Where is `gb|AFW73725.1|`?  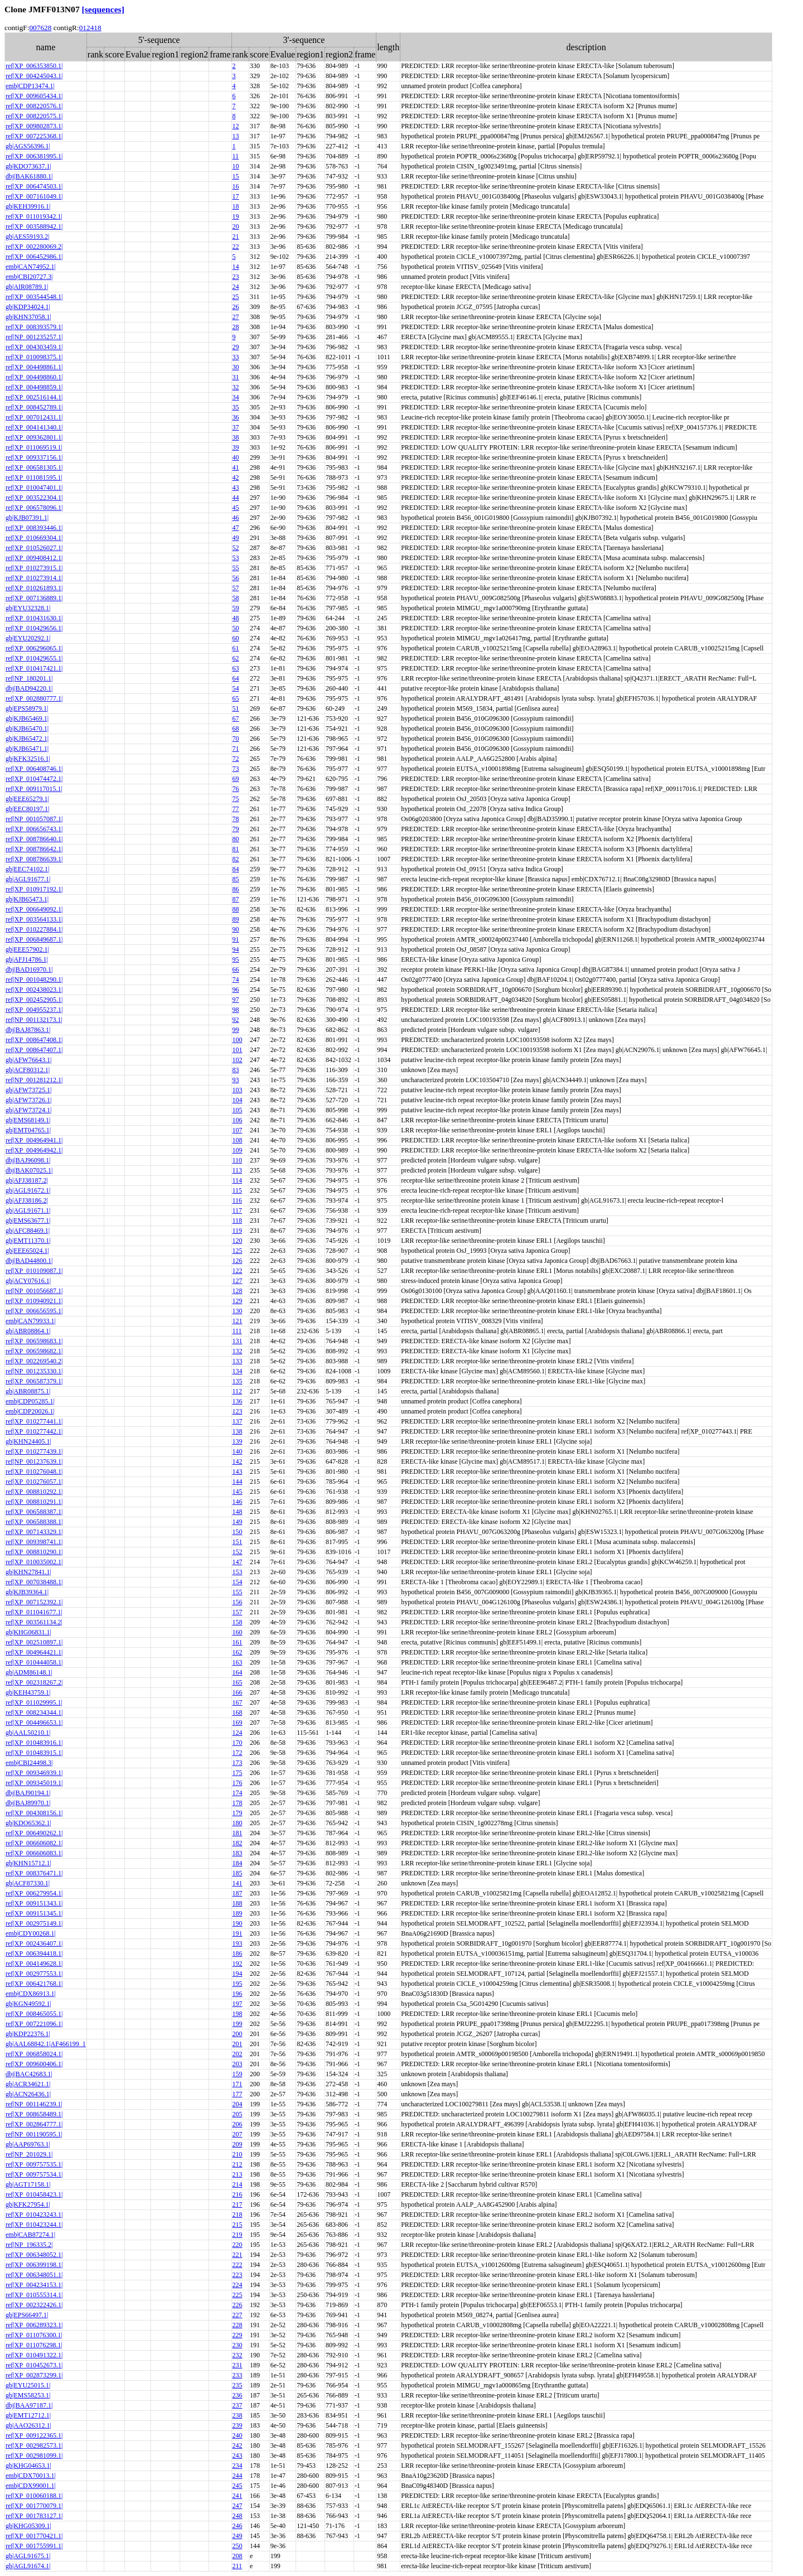
gb|AFW73725.1| is located at coordinates (28, 1090).